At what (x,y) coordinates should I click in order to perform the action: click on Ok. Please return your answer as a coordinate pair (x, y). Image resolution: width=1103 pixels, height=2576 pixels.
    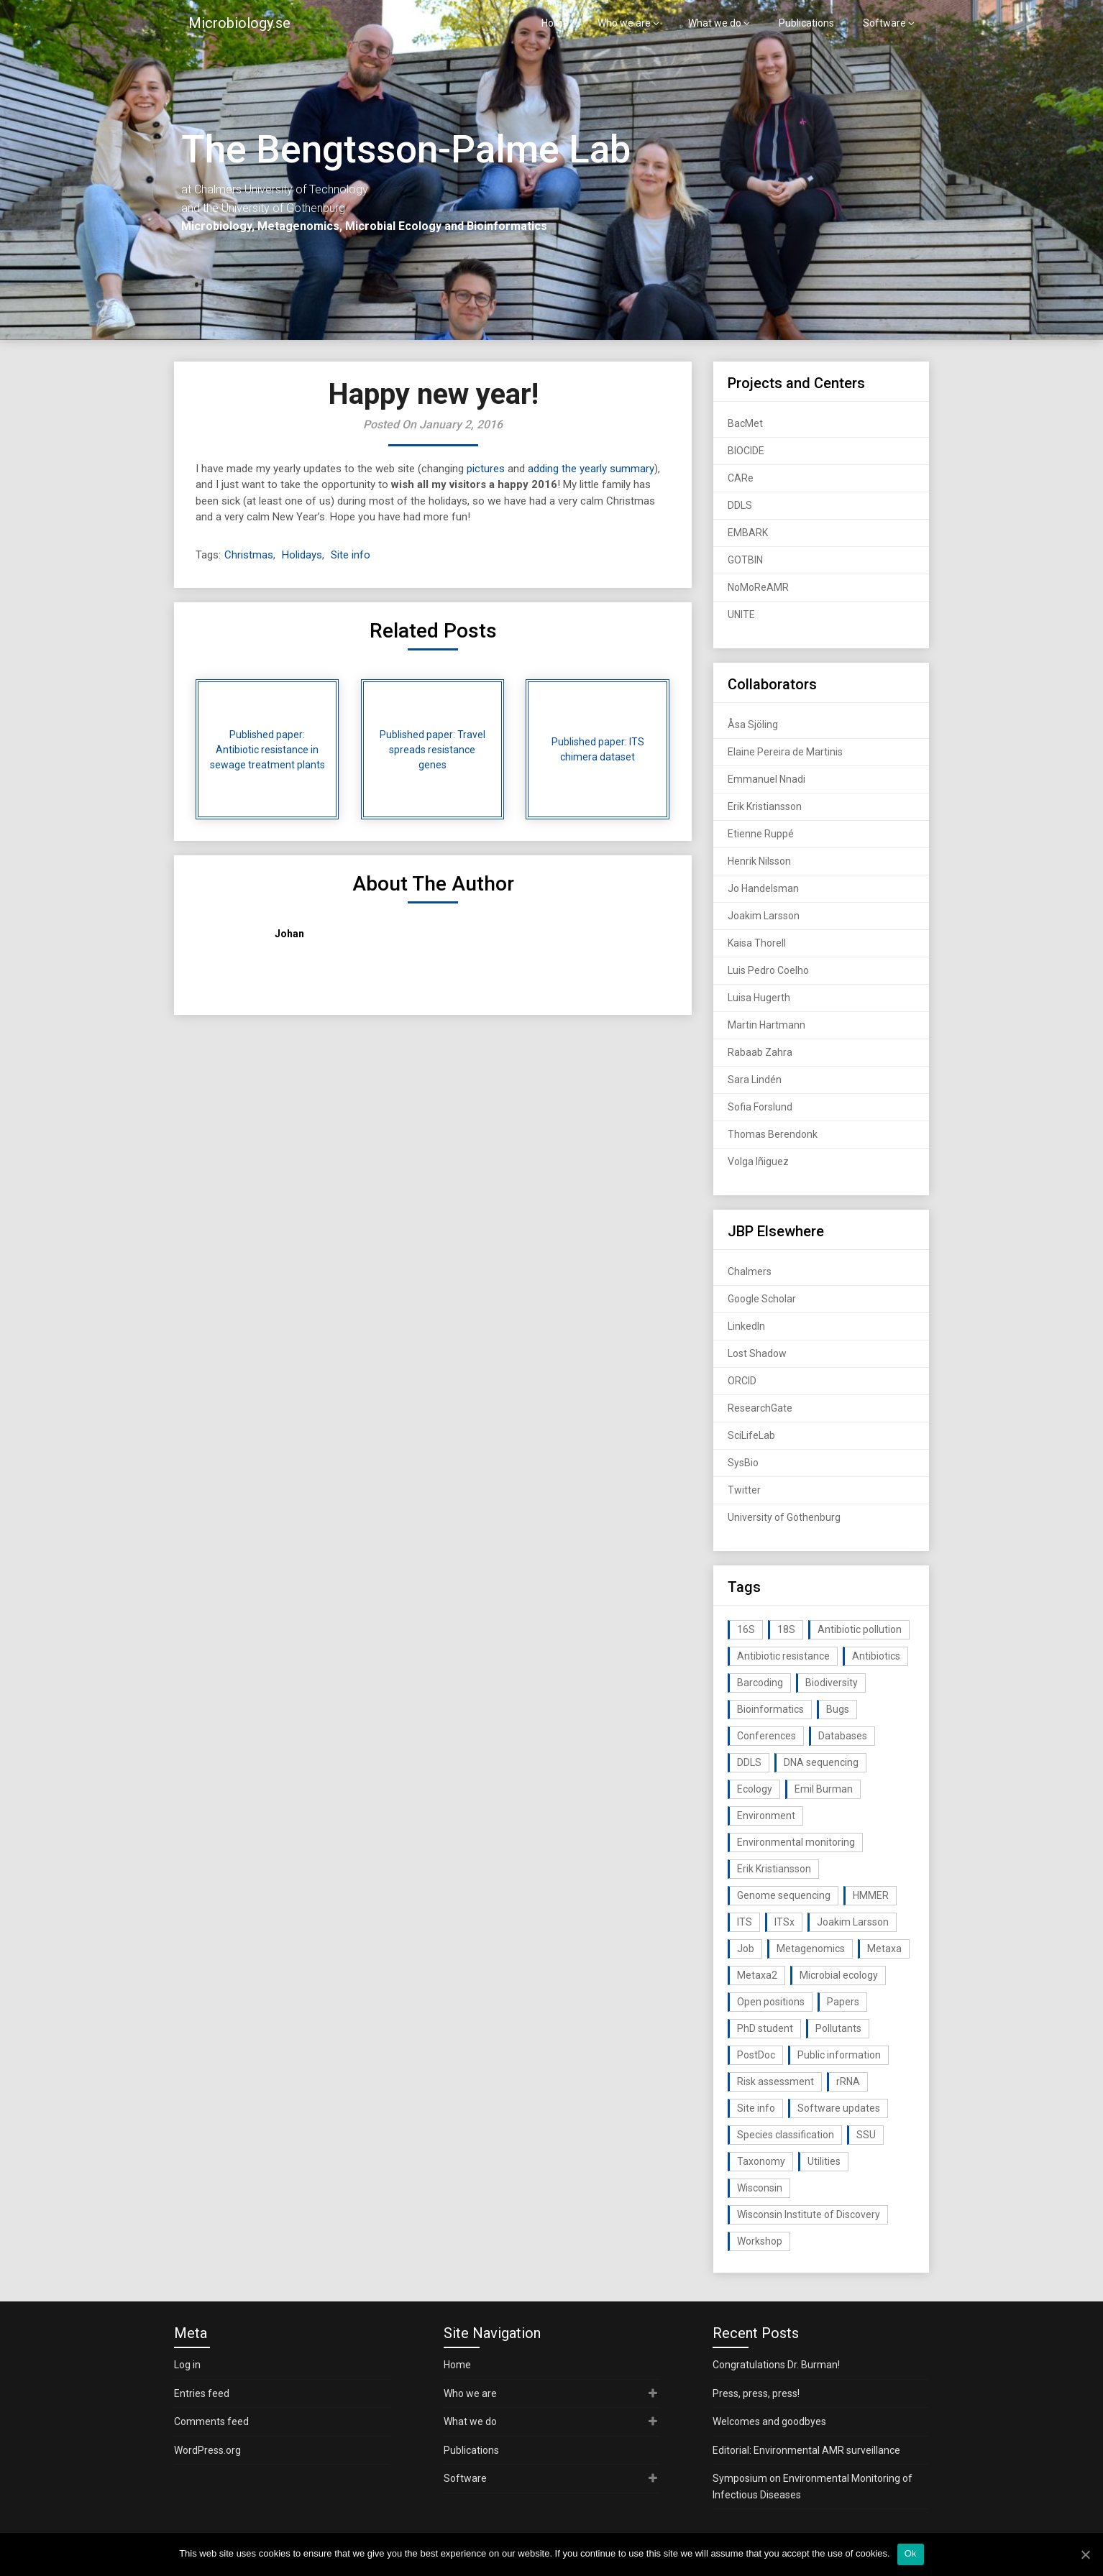
    Looking at the image, I should click on (911, 2553).